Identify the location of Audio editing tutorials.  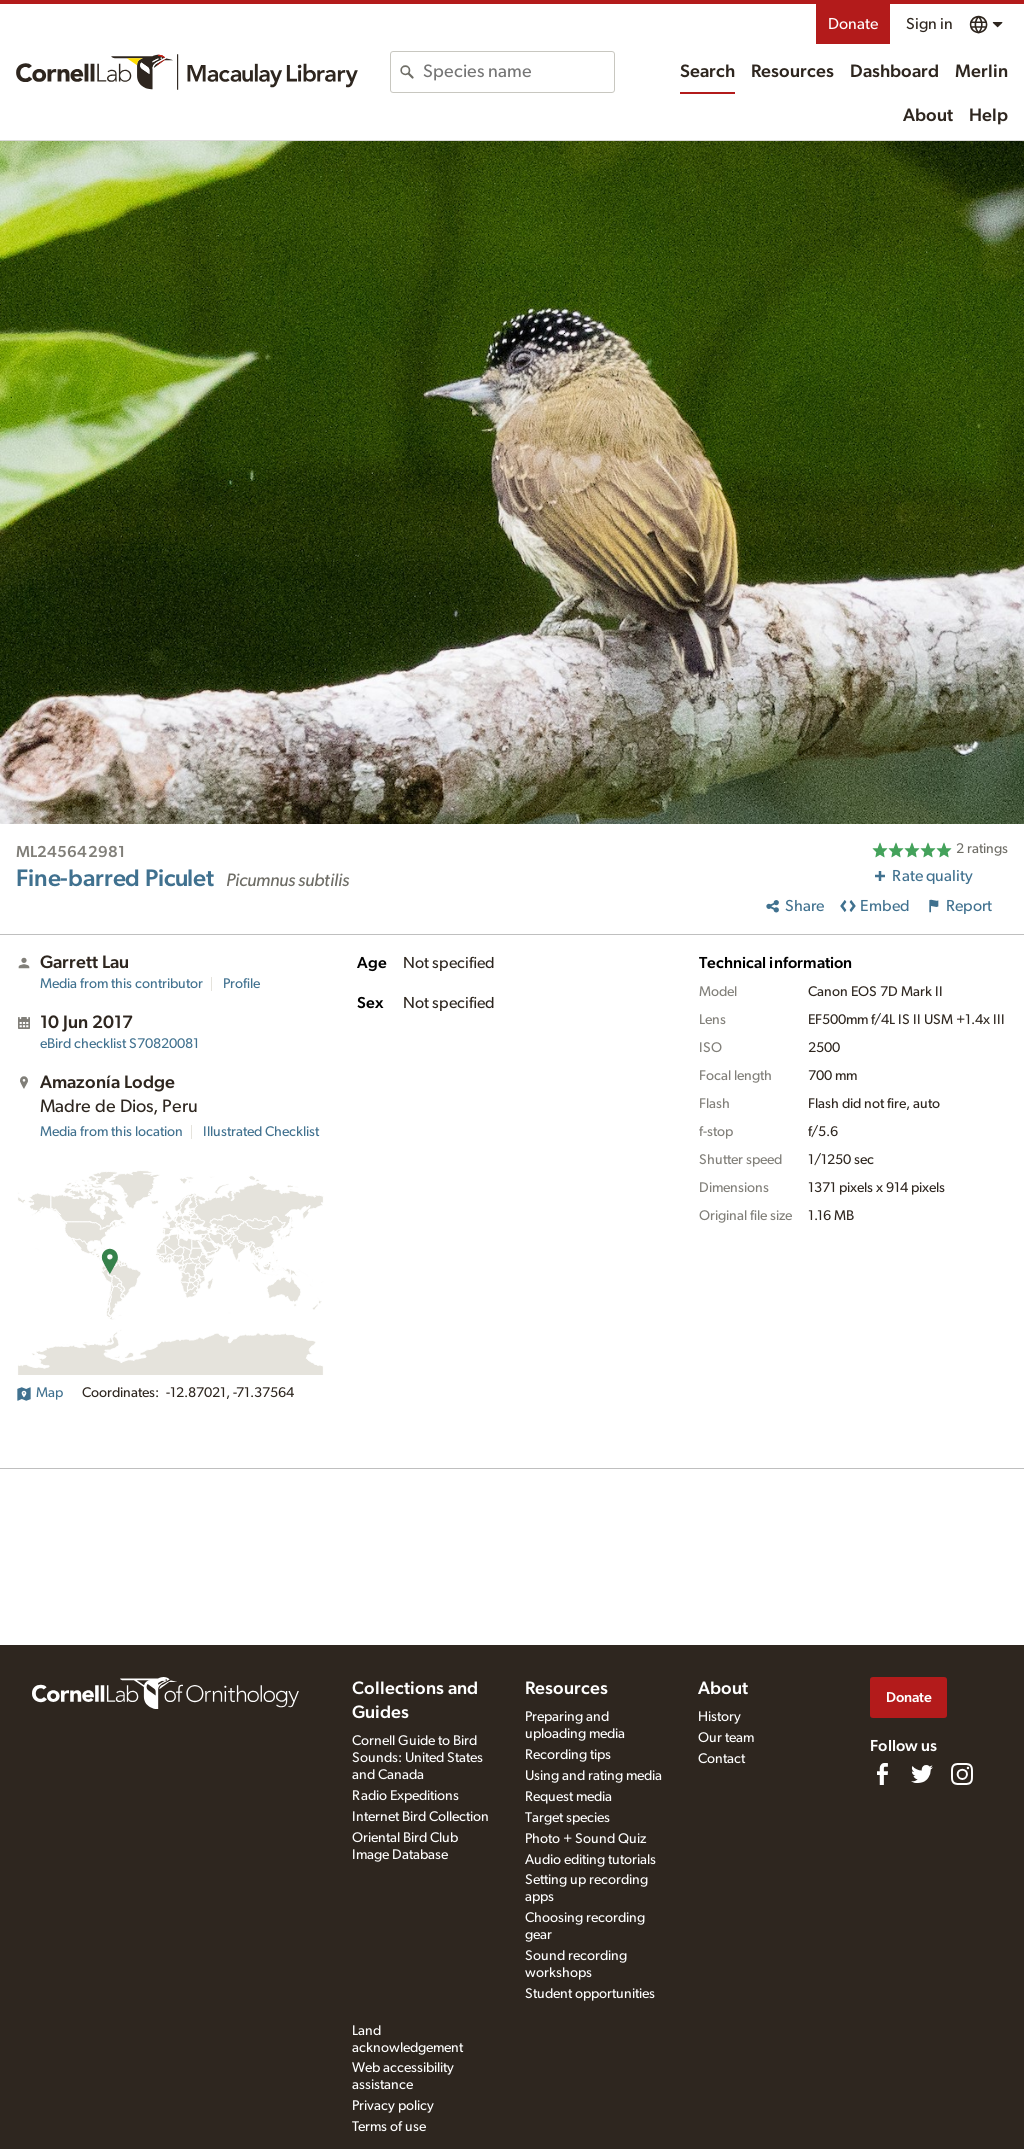
(590, 1860).